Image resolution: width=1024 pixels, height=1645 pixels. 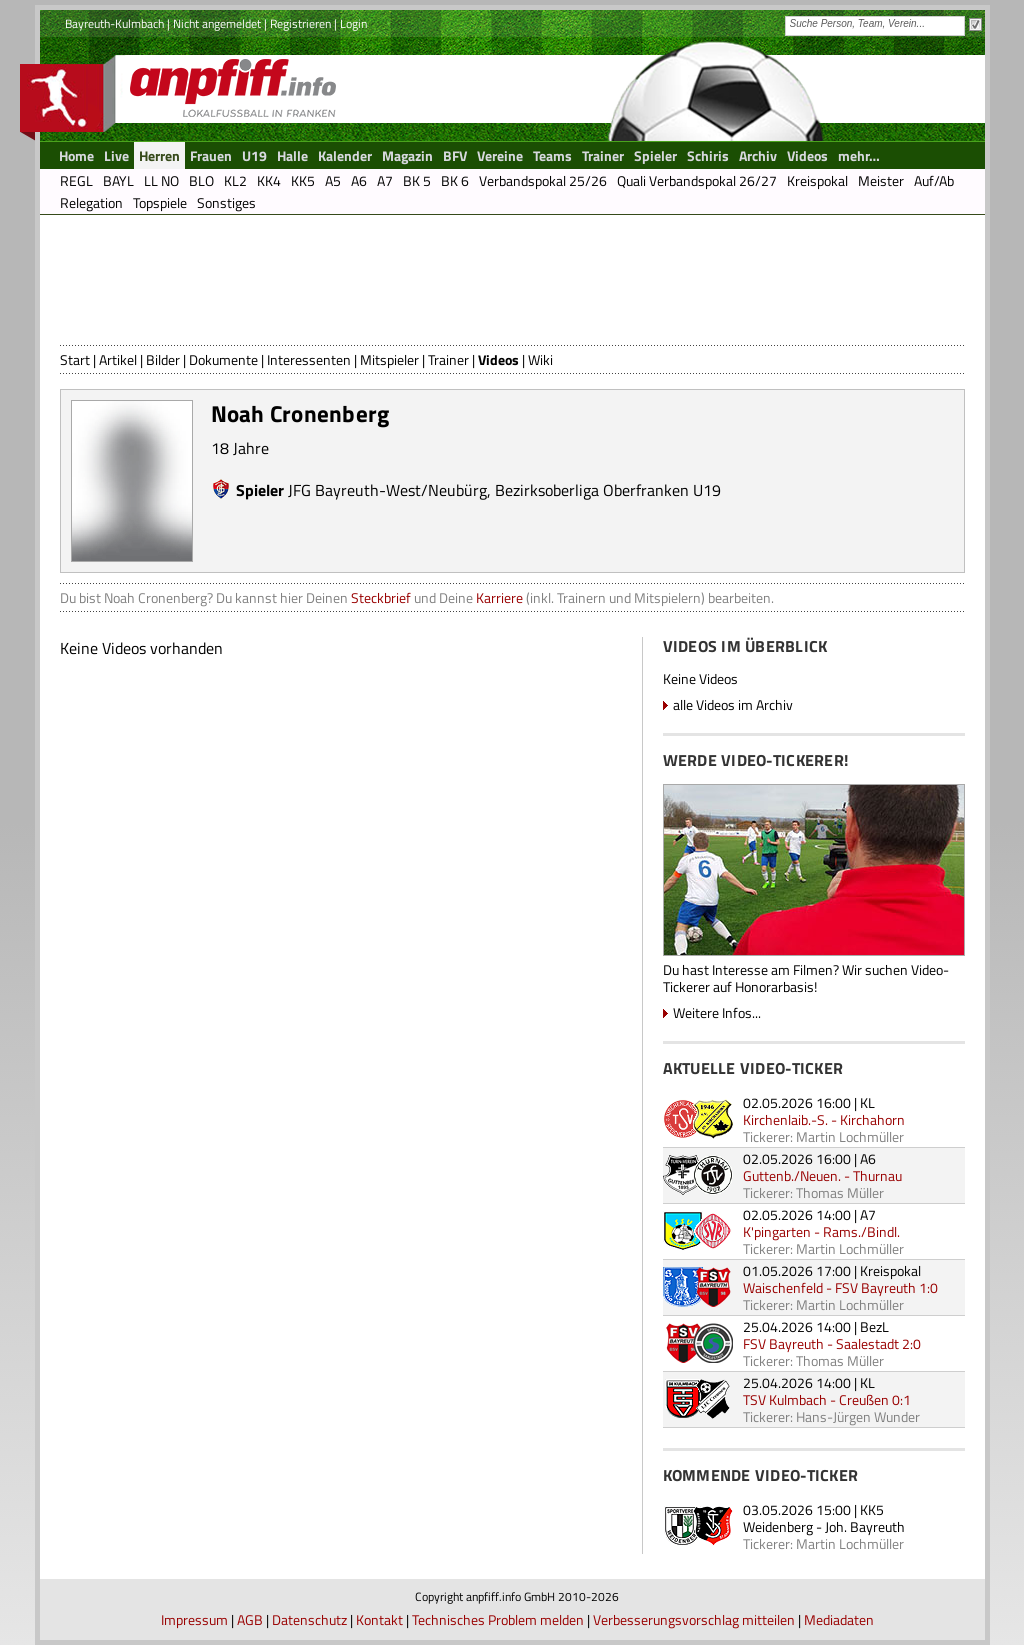 I want to click on Kirchenlaib.-S. - Kirchahorn, so click(x=824, y=1119).